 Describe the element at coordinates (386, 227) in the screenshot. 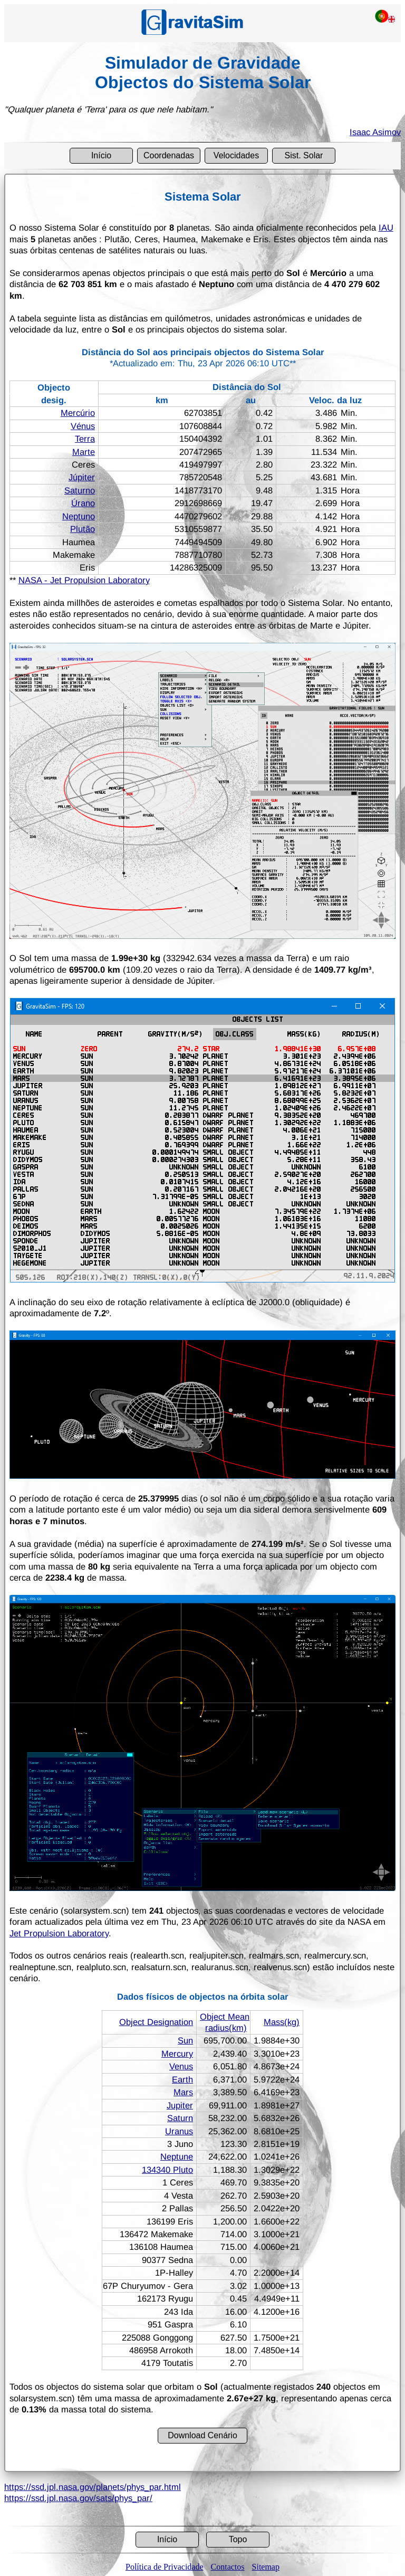

I see `IAU` at that location.